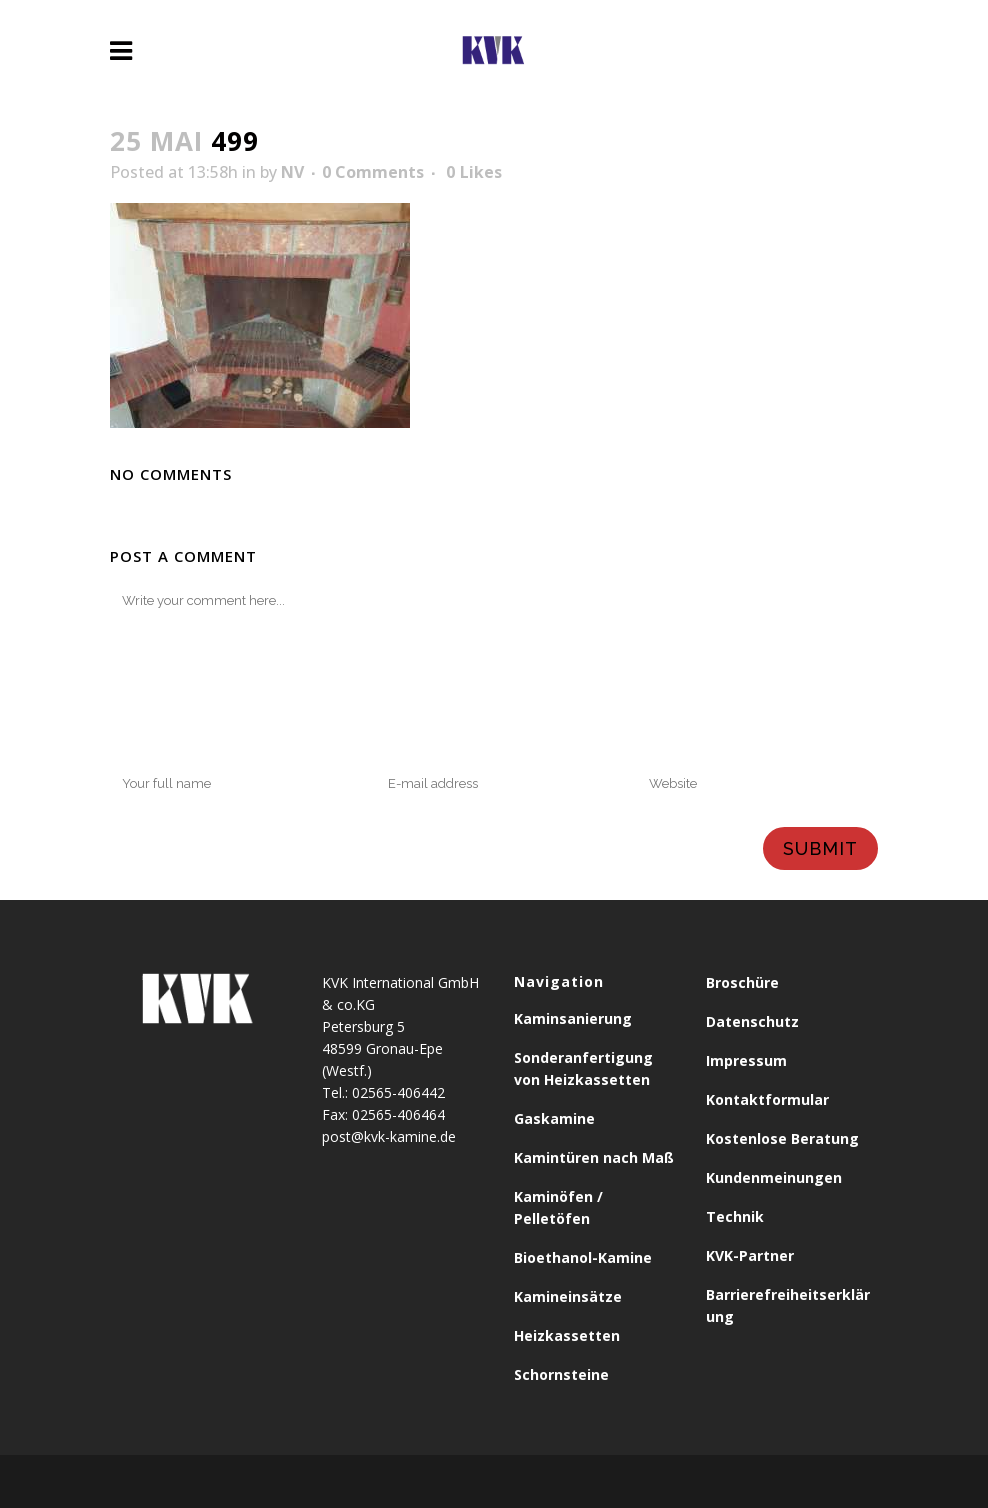  What do you see at coordinates (742, 982) in the screenshot?
I see `Broschüre` at bounding box center [742, 982].